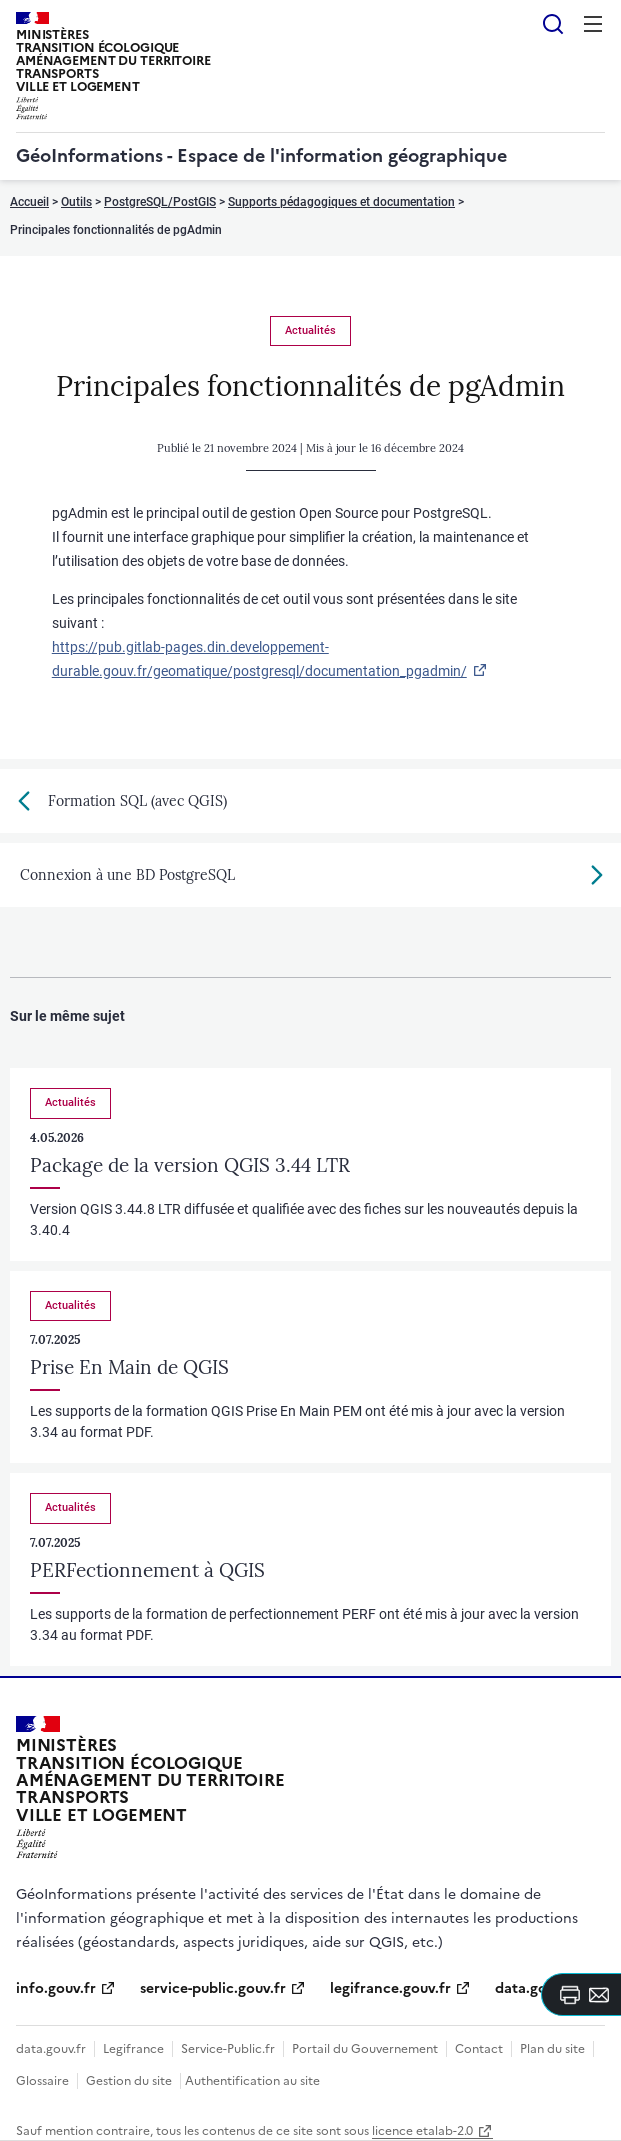 Image resolution: width=621 pixels, height=2141 pixels. Describe the element at coordinates (76, 202) in the screenshot. I see `Outils` at that location.